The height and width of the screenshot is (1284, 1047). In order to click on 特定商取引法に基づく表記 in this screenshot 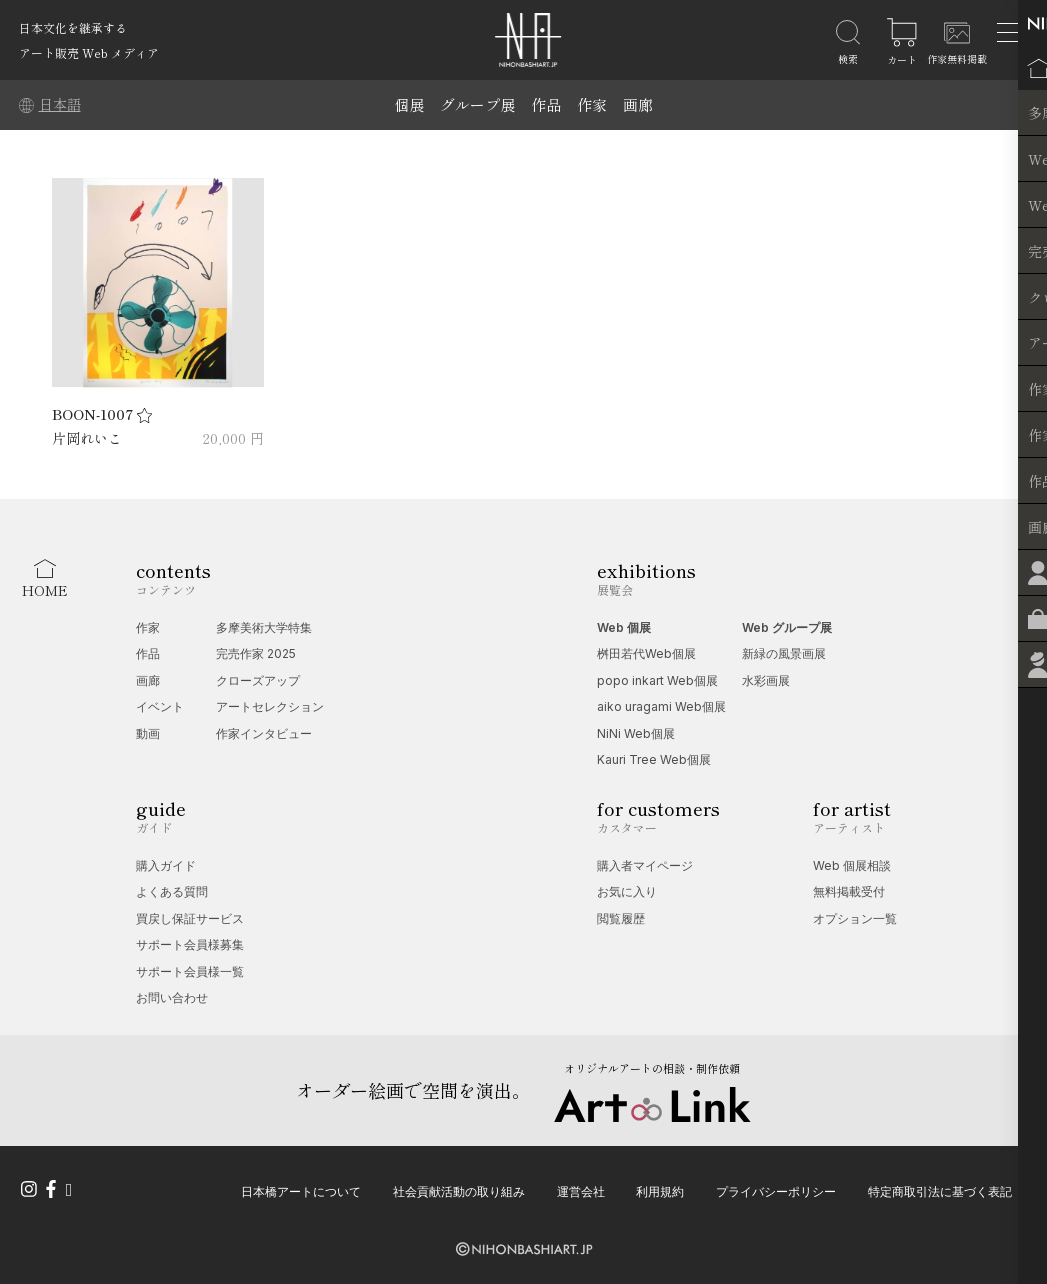, I will do `click(940, 1190)`.